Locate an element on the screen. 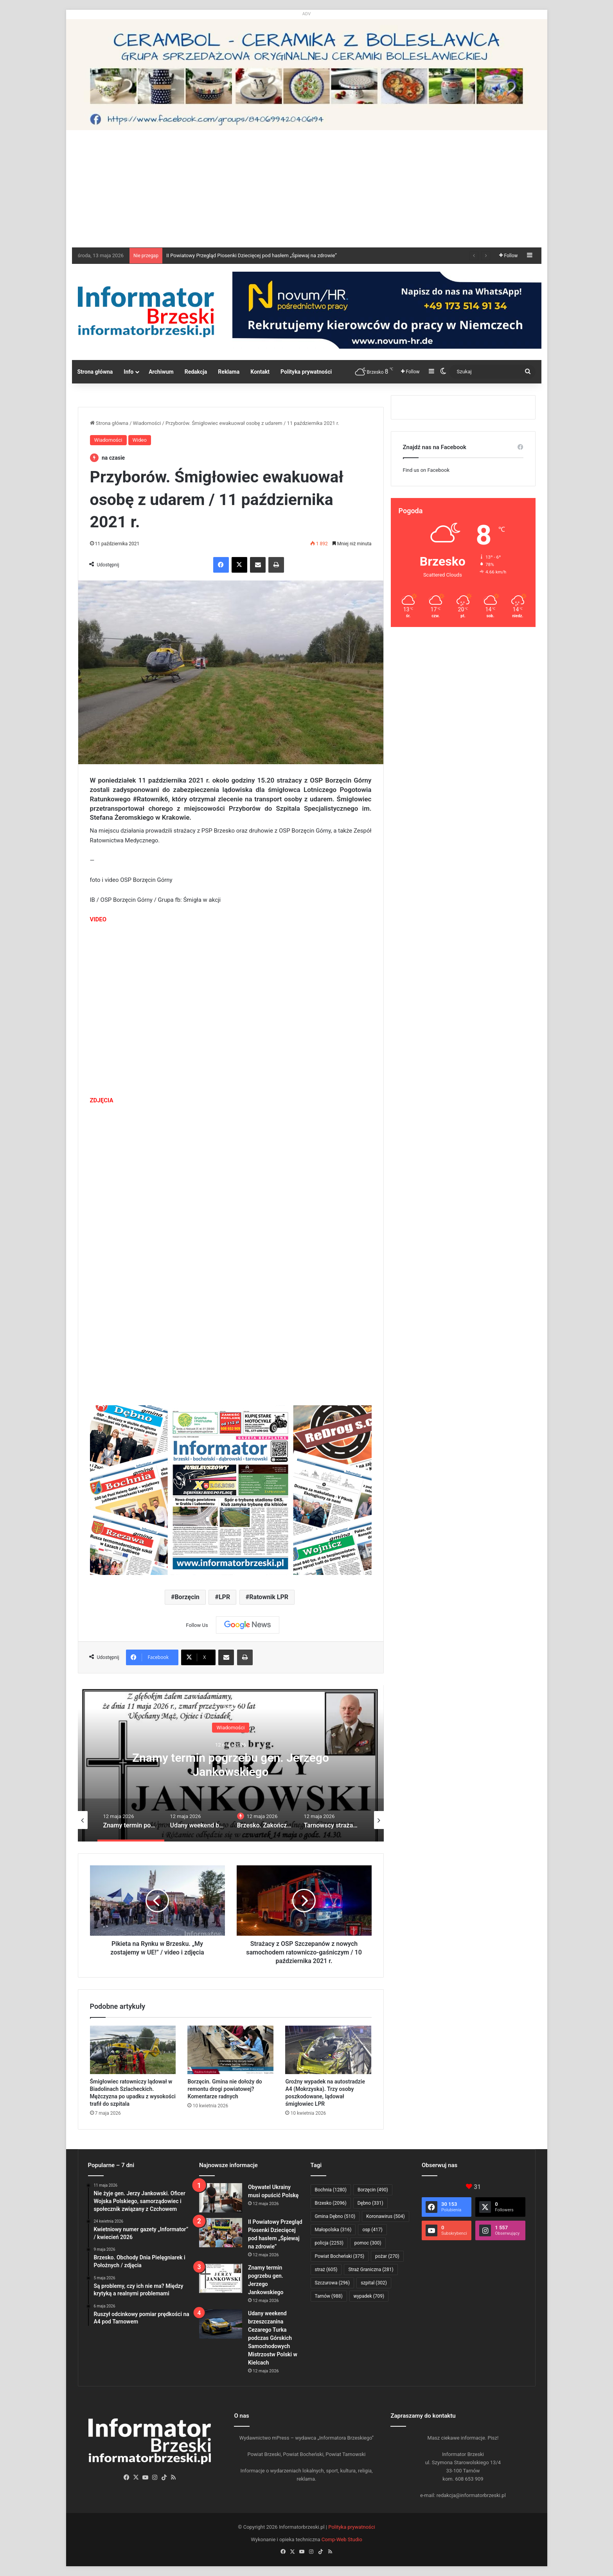  pożar [pożar (270 elementów)] is located at coordinates (387, 2256).